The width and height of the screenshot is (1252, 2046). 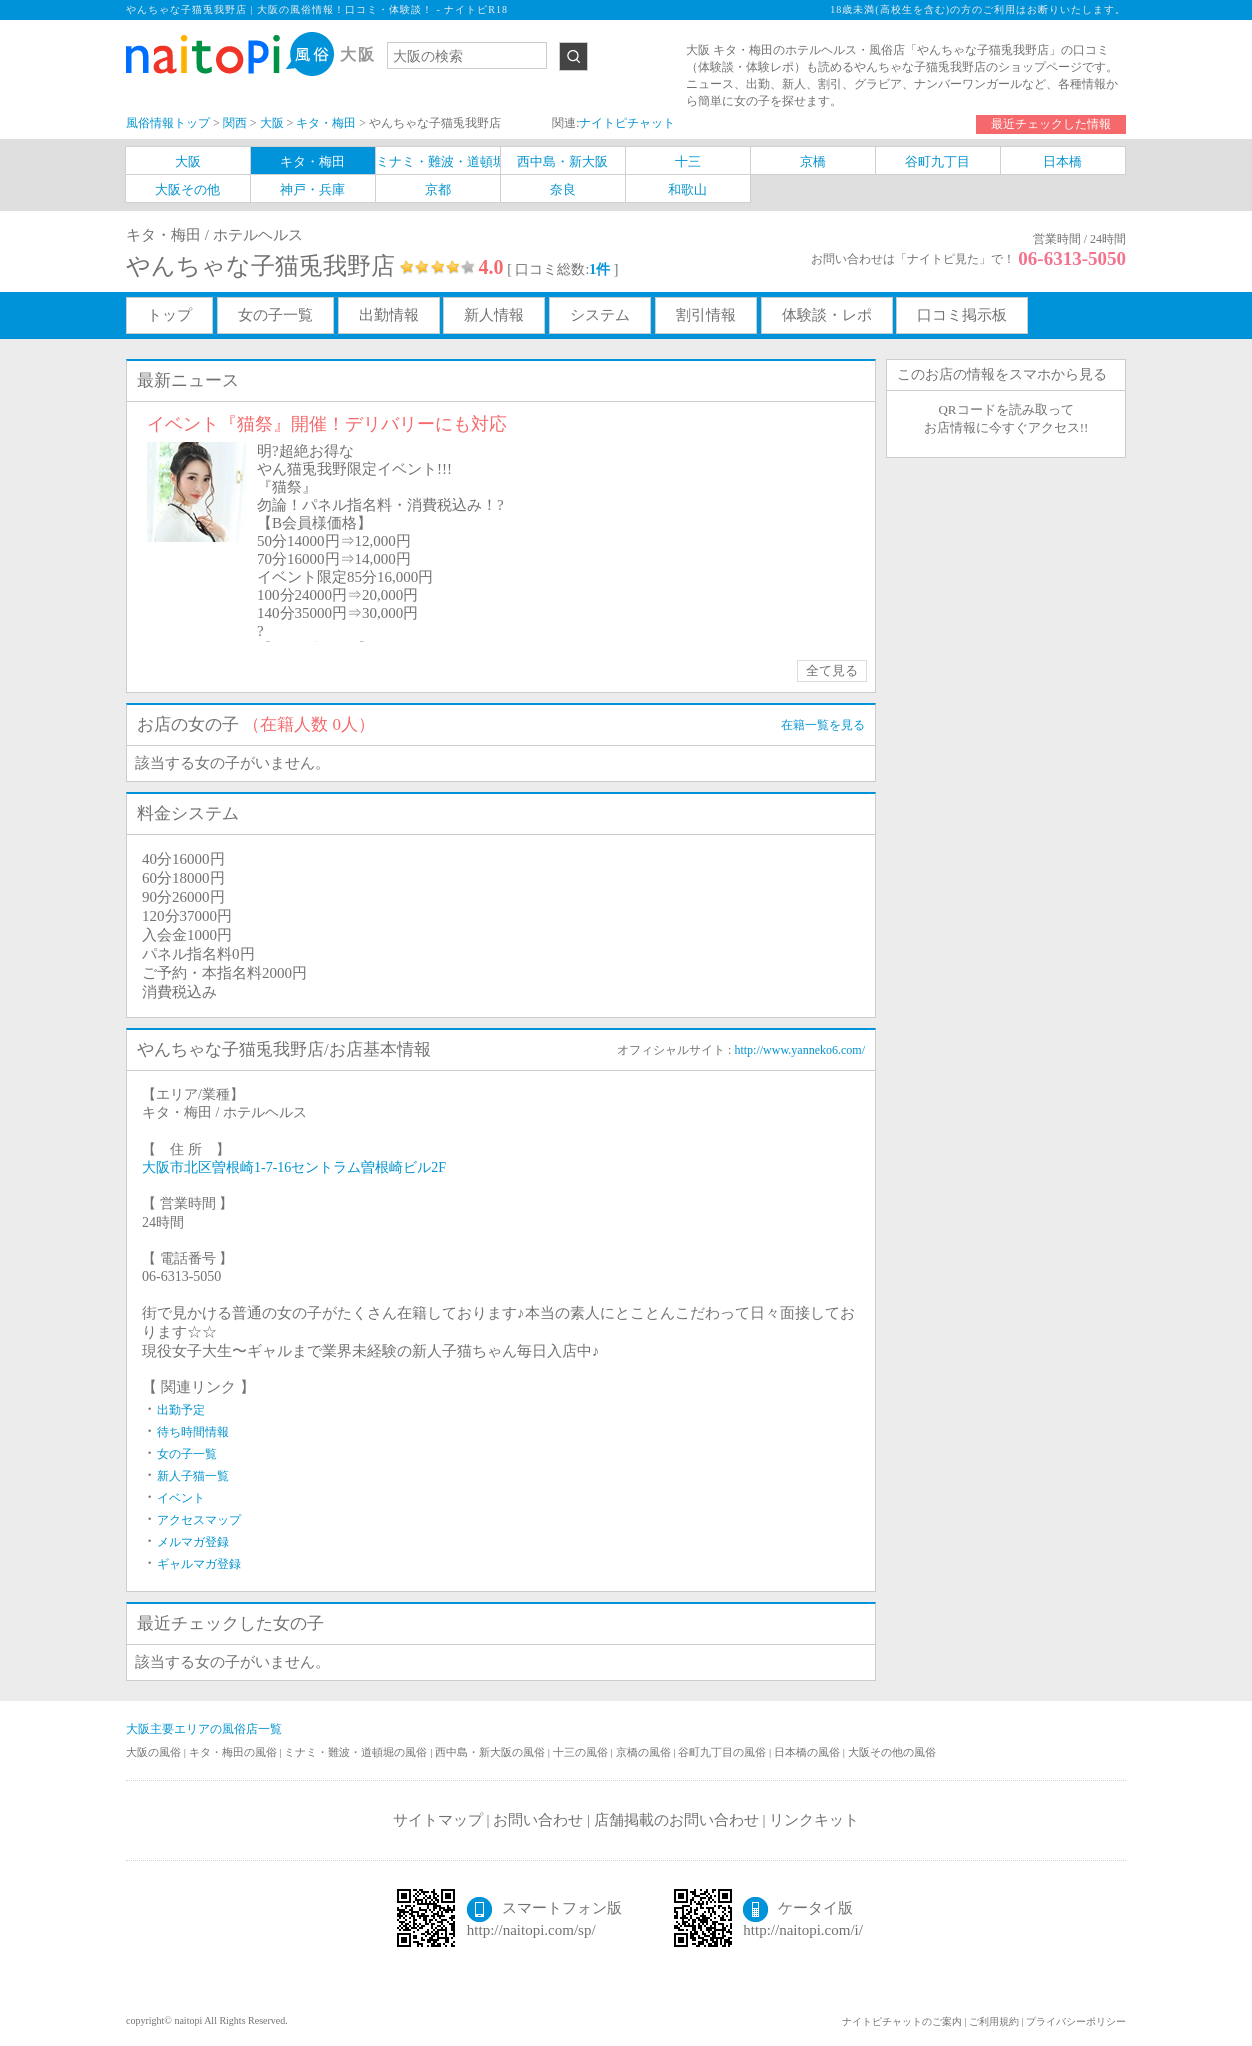 I want to click on 割引情報, so click(x=706, y=315).